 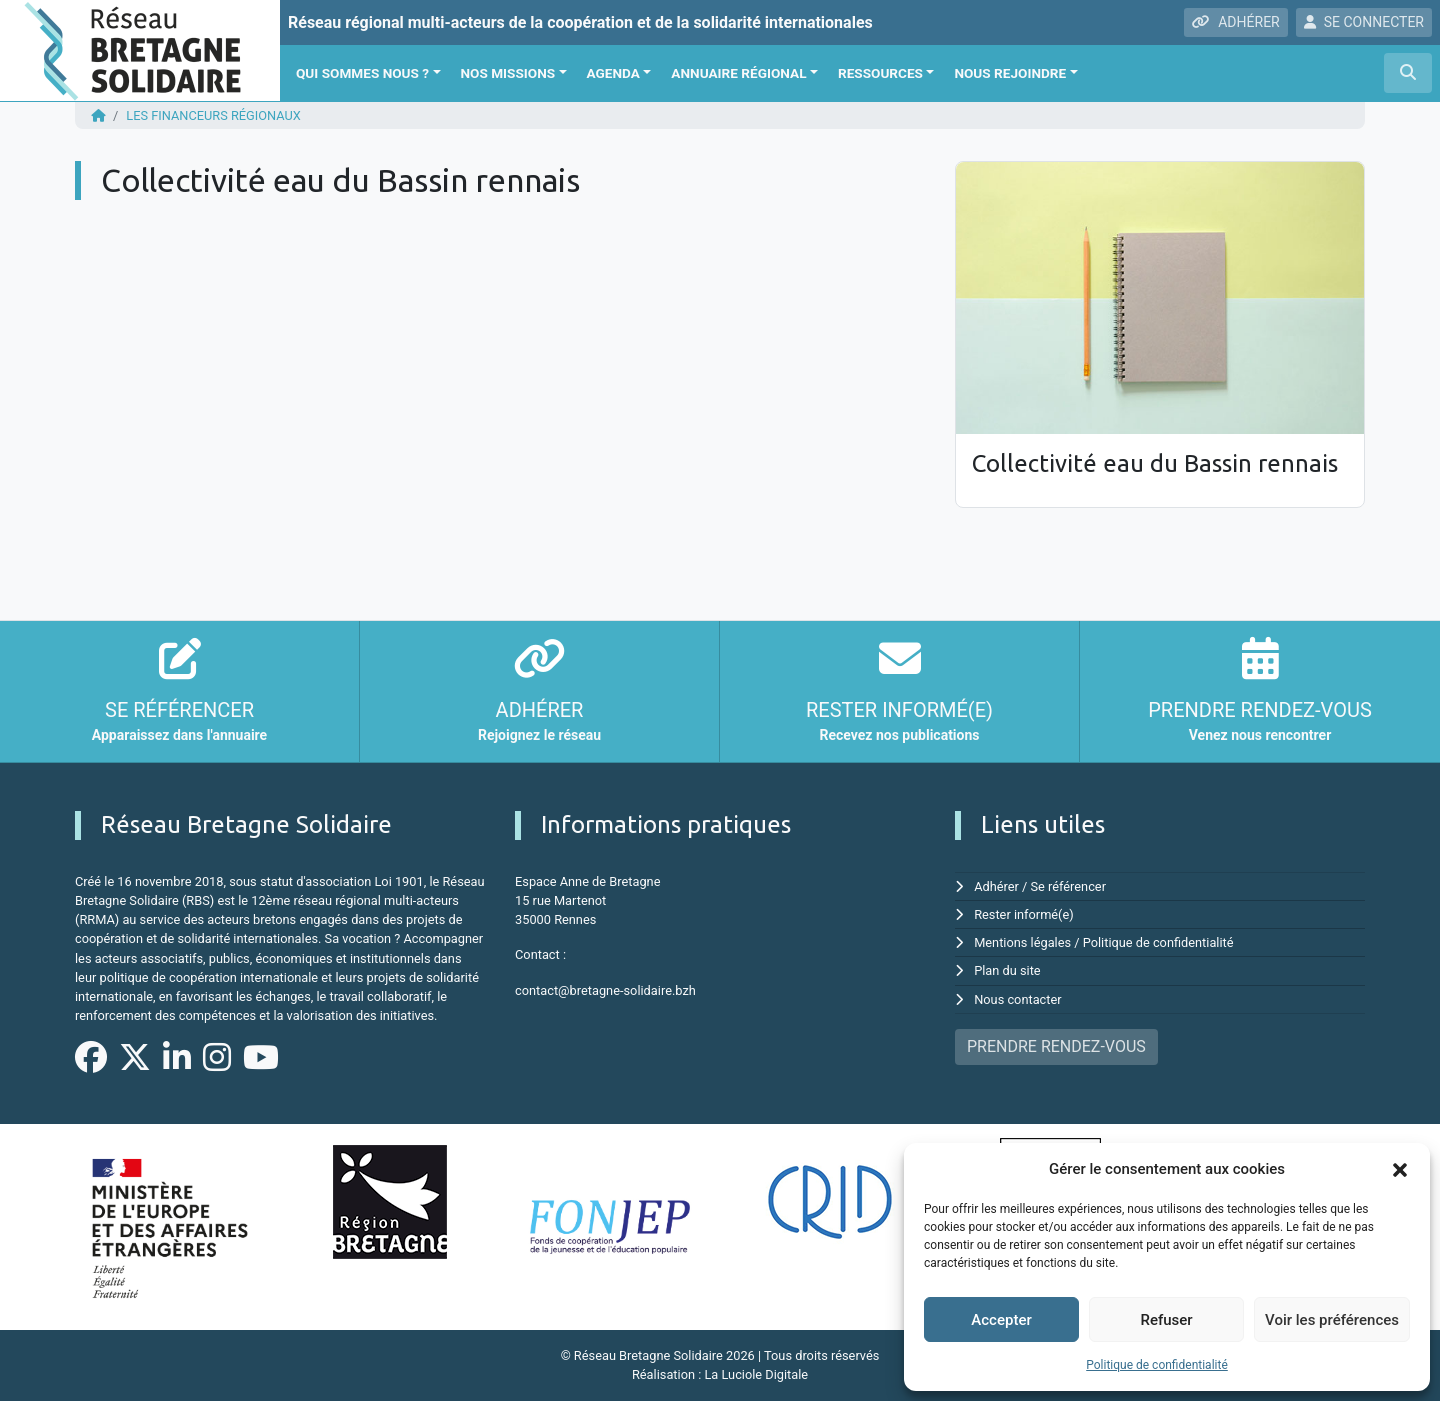 What do you see at coordinates (213, 115) in the screenshot?
I see `Les financeurs régionaux` at bounding box center [213, 115].